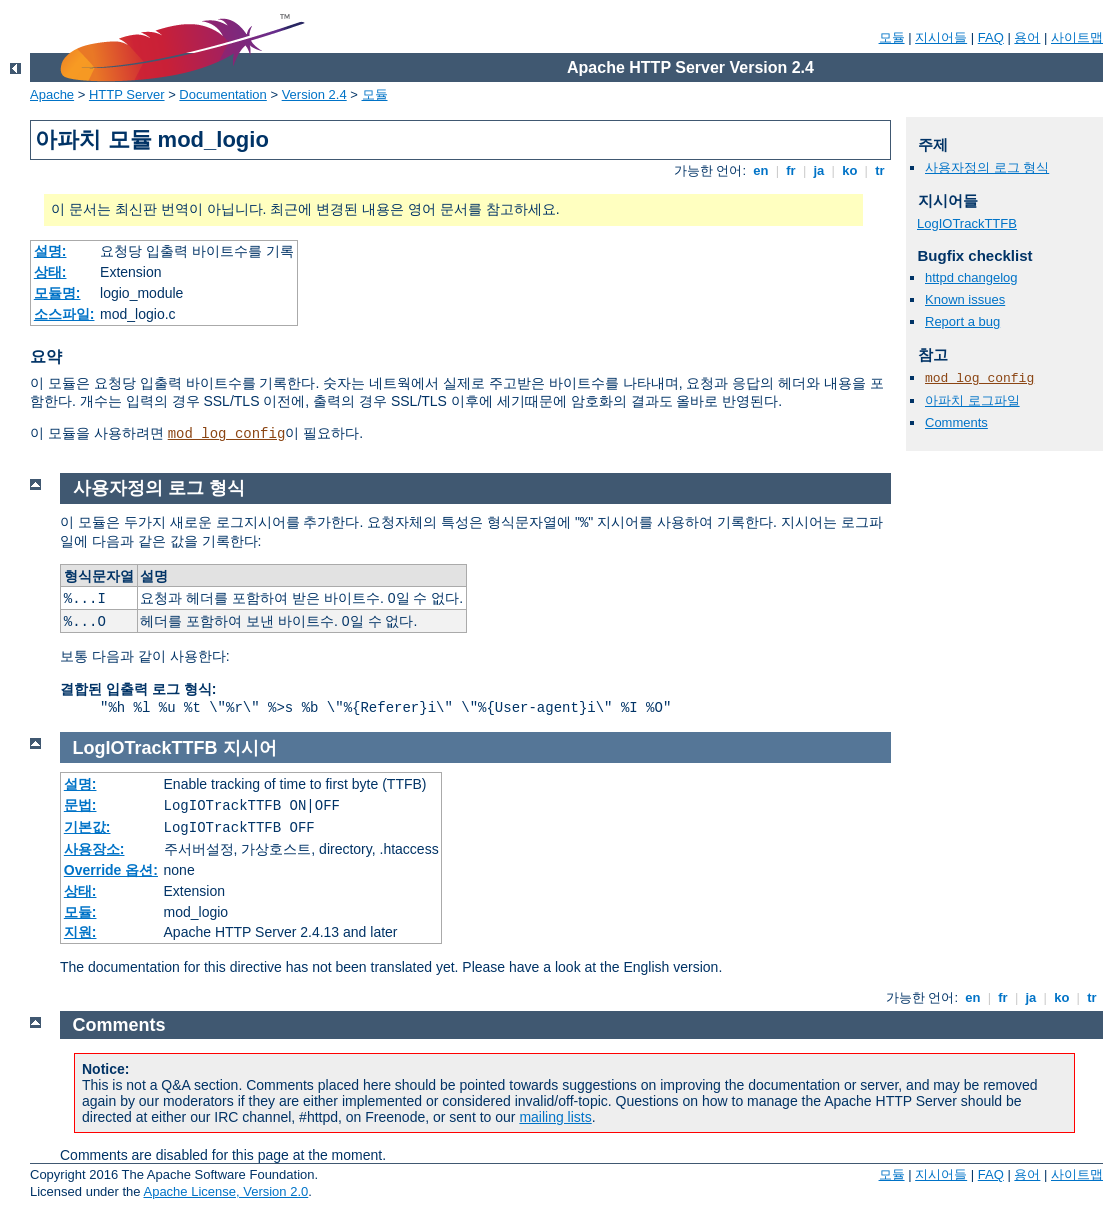  Describe the element at coordinates (972, 400) in the screenshot. I see `아파치 로그파일` at that location.